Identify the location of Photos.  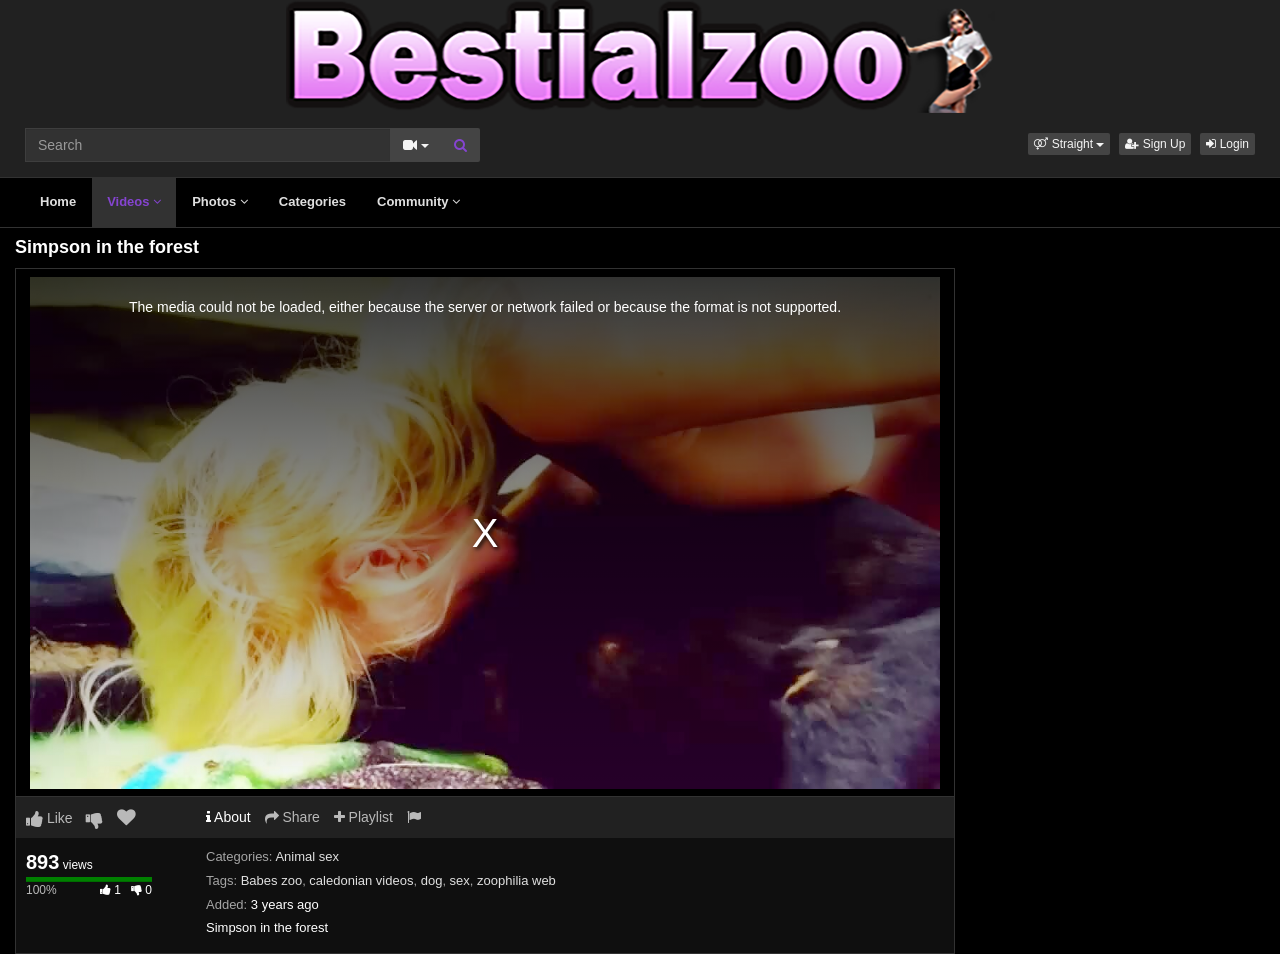
(220, 201).